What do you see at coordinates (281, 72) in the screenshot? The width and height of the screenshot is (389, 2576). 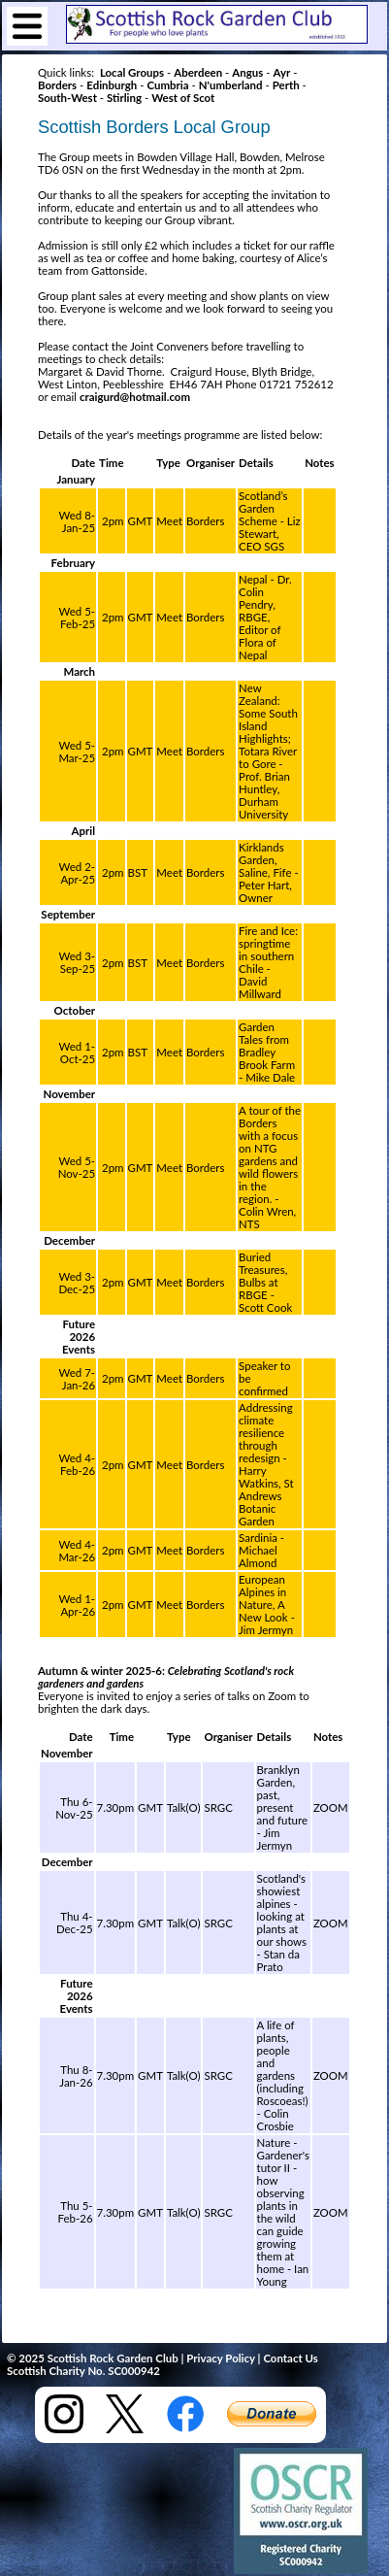 I see `Ayr` at bounding box center [281, 72].